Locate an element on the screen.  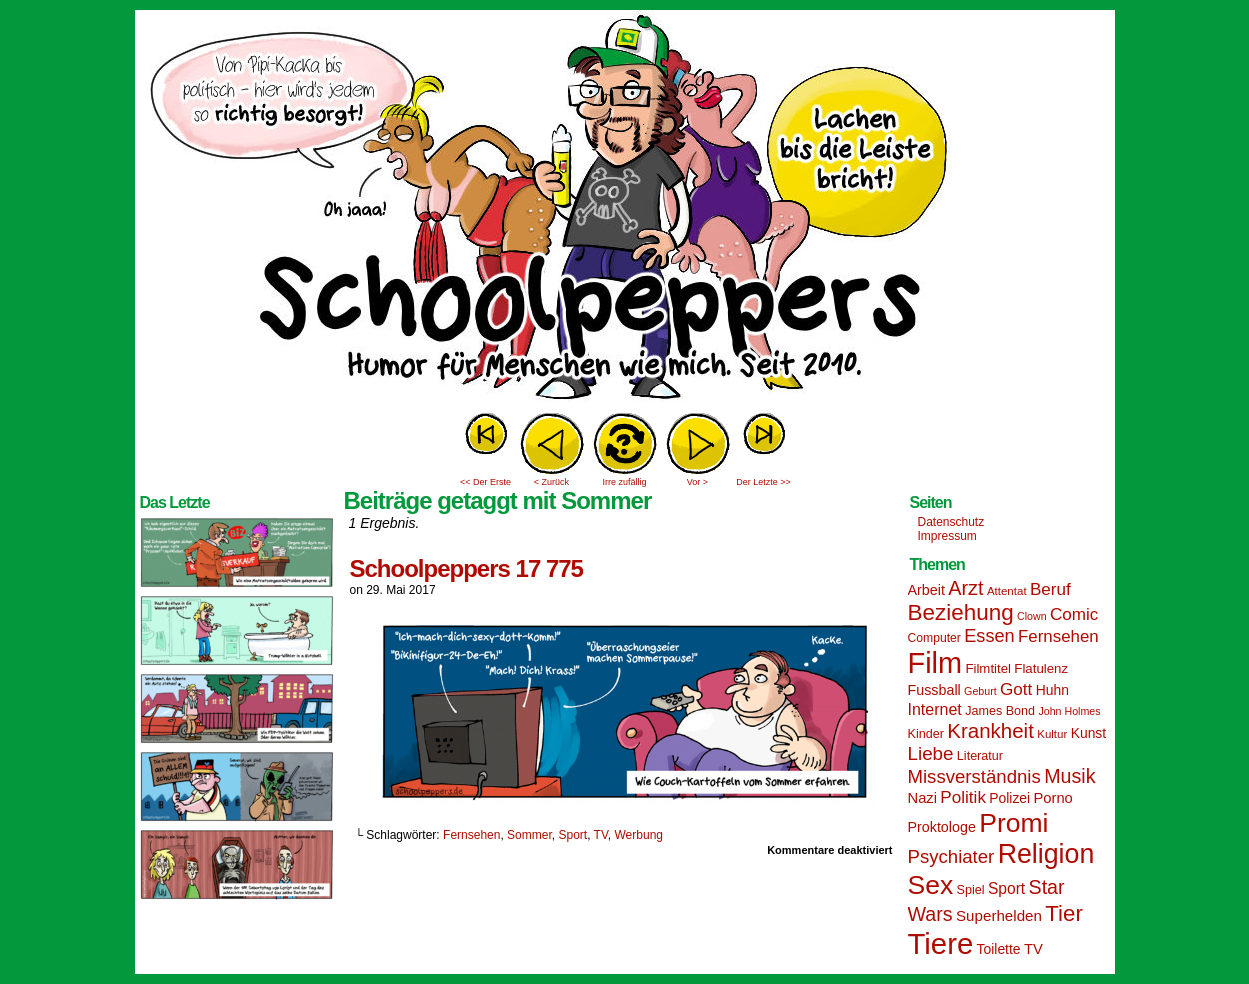
Gott [Gott (25 Einträge)] is located at coordinates (1016, 689).